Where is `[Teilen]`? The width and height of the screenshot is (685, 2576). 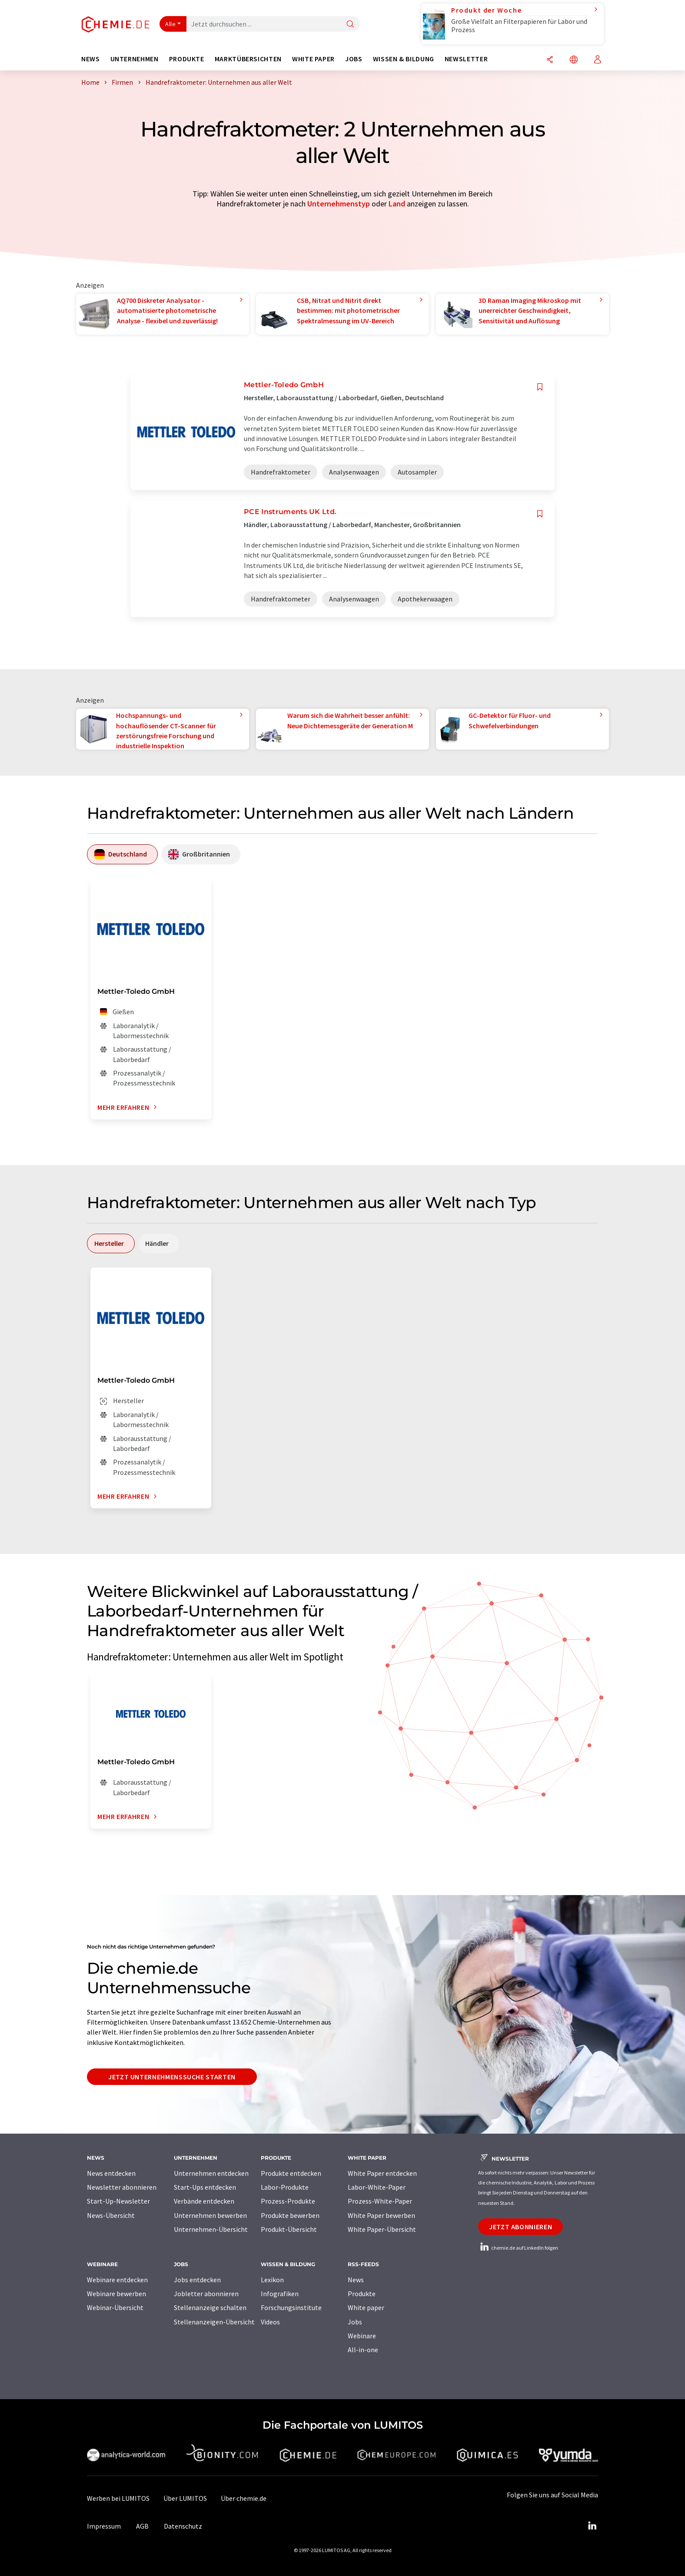 [Teilen] is located at coordinates (550, 60).